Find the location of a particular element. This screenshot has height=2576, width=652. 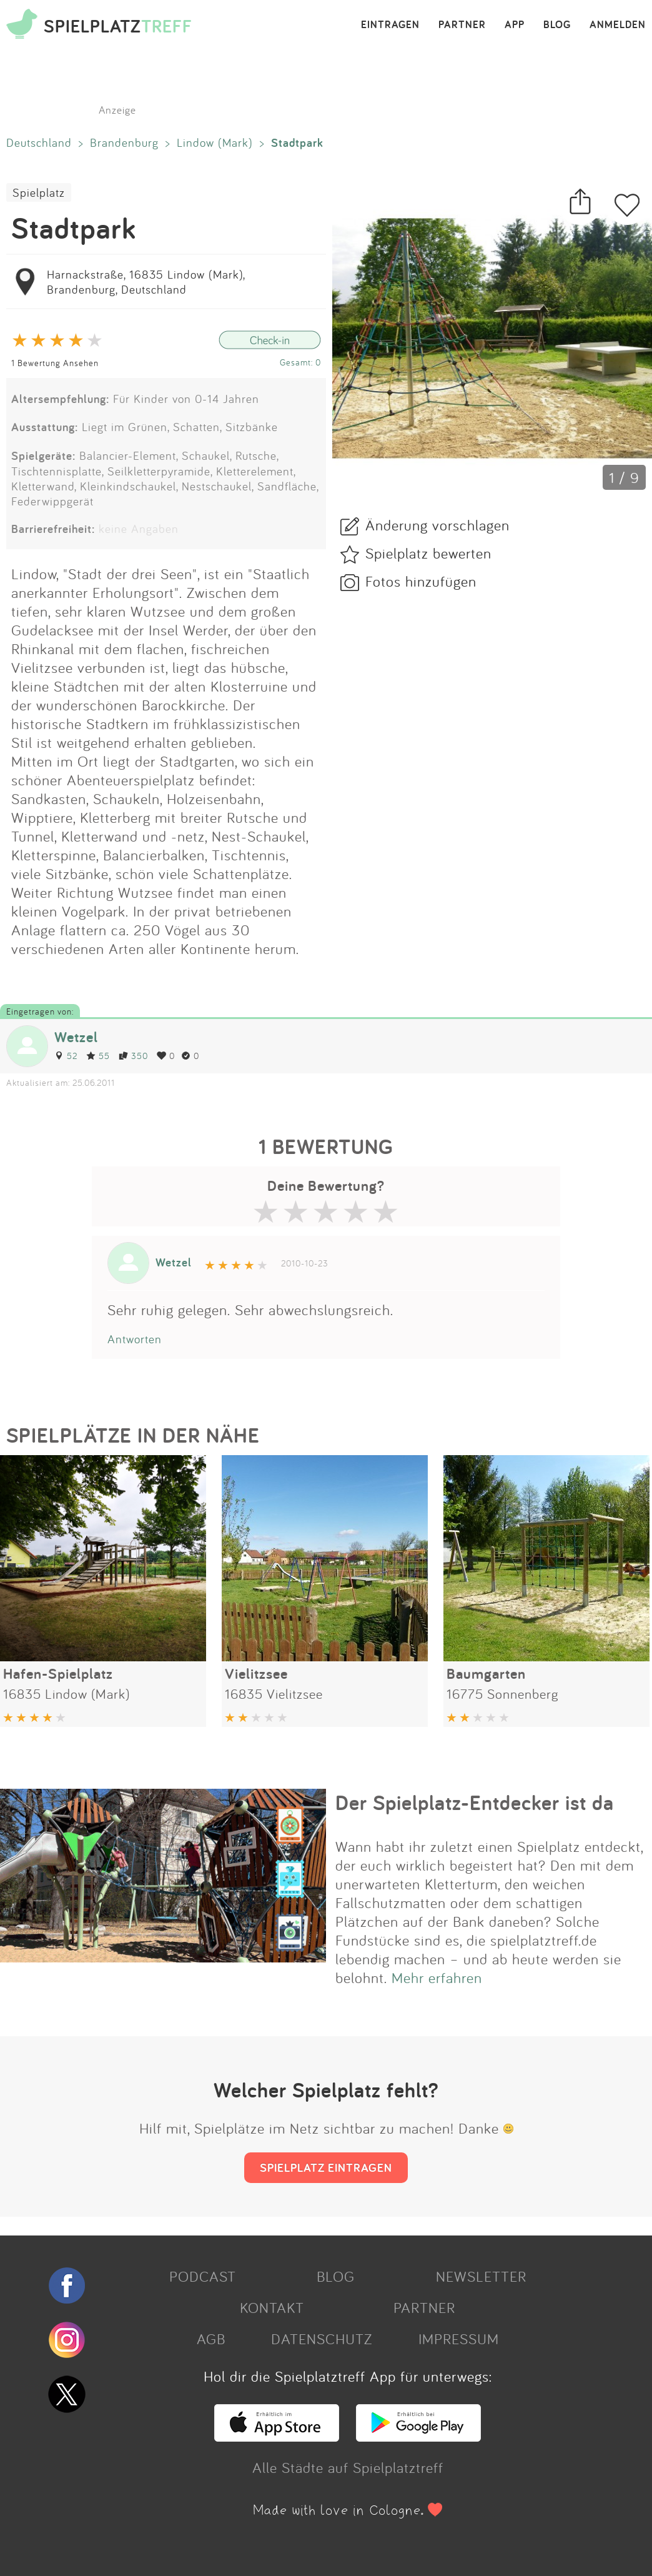

Spielplatz is located at coordinates (38, 192).